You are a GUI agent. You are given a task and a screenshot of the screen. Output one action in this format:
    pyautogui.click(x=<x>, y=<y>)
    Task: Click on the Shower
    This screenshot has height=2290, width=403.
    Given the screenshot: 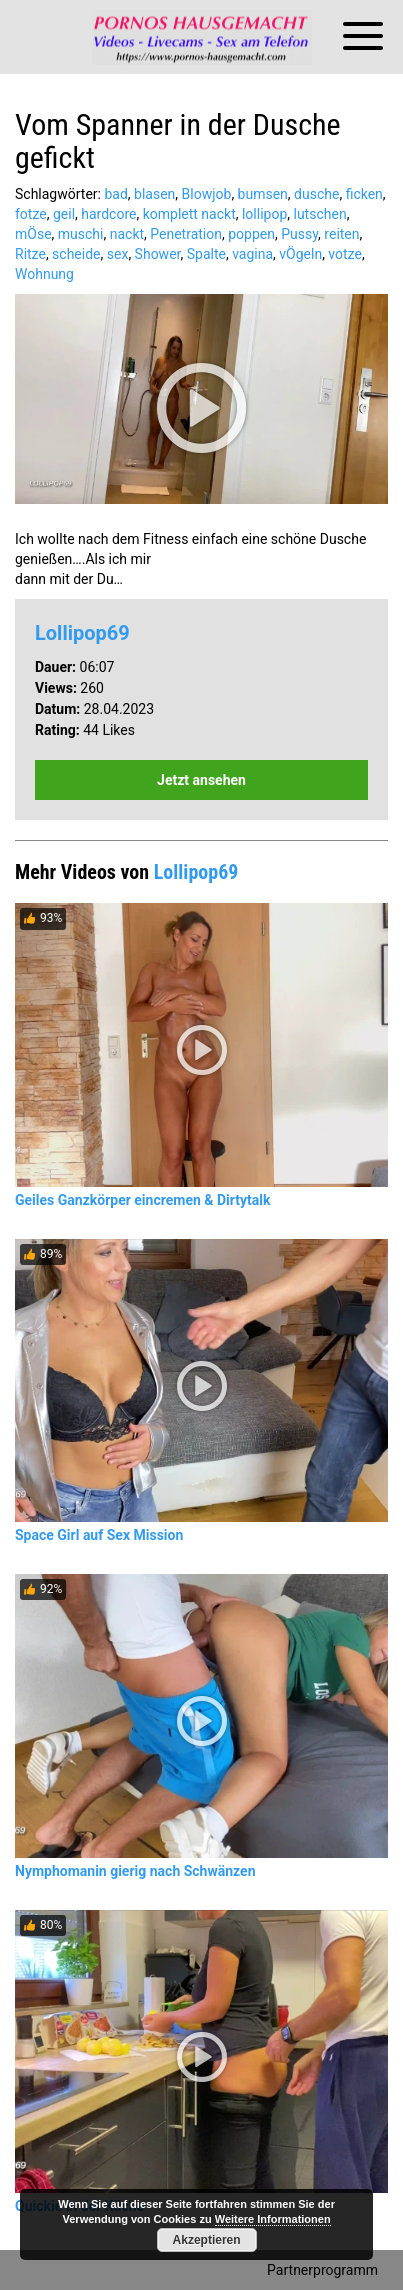 What is the action you would take?
    pyautogui.click(x=158, y=254)
    